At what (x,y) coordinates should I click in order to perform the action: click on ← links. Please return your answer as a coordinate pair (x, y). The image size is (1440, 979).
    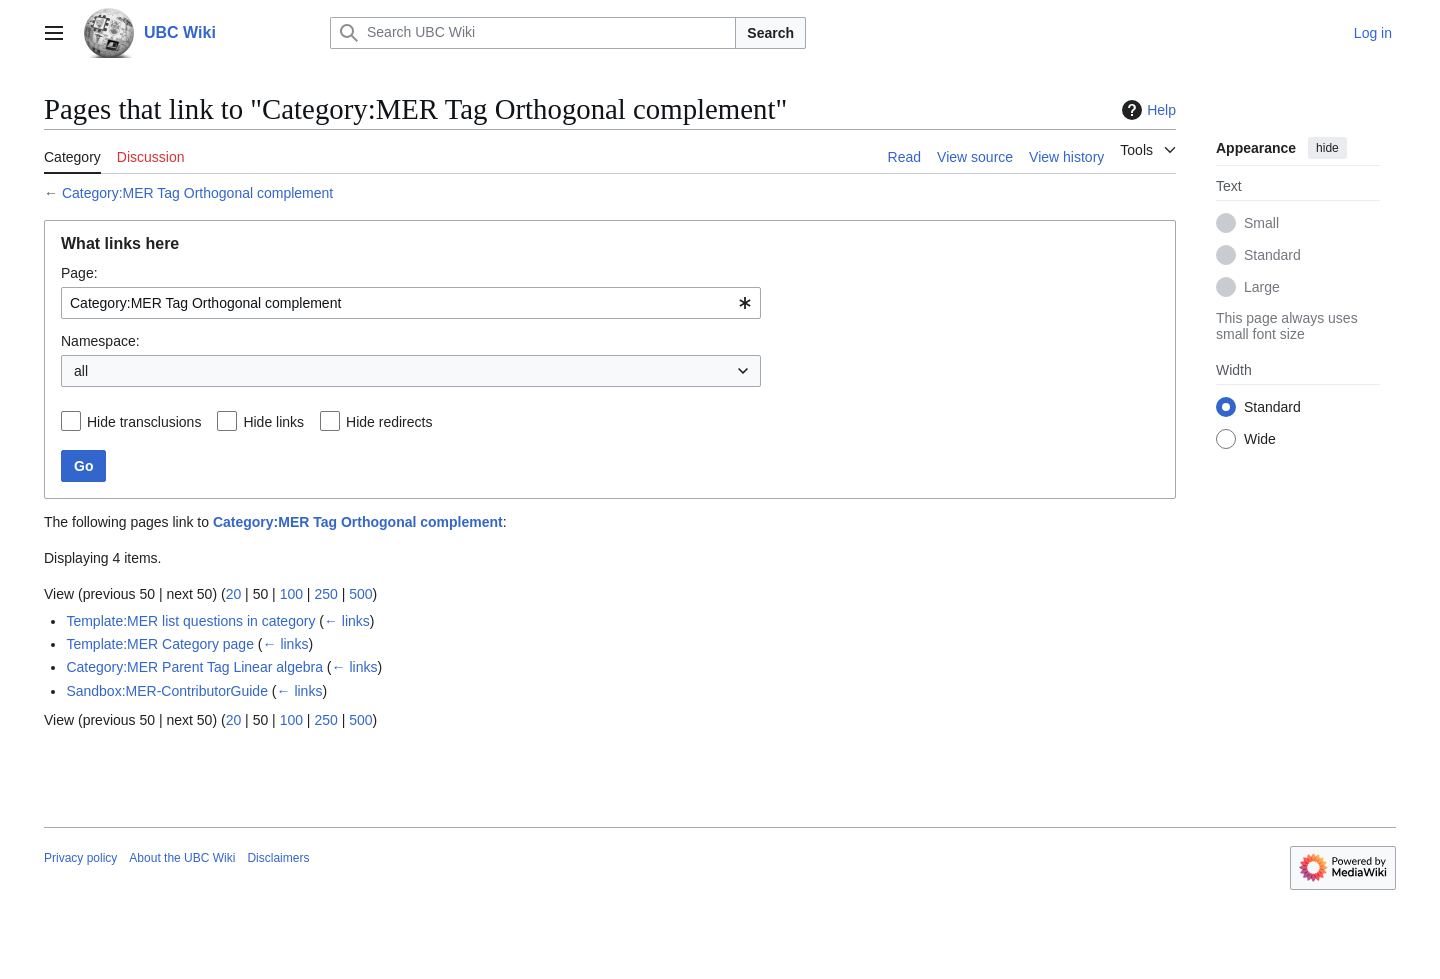
    Looking at the image, I should click on (347, 621).